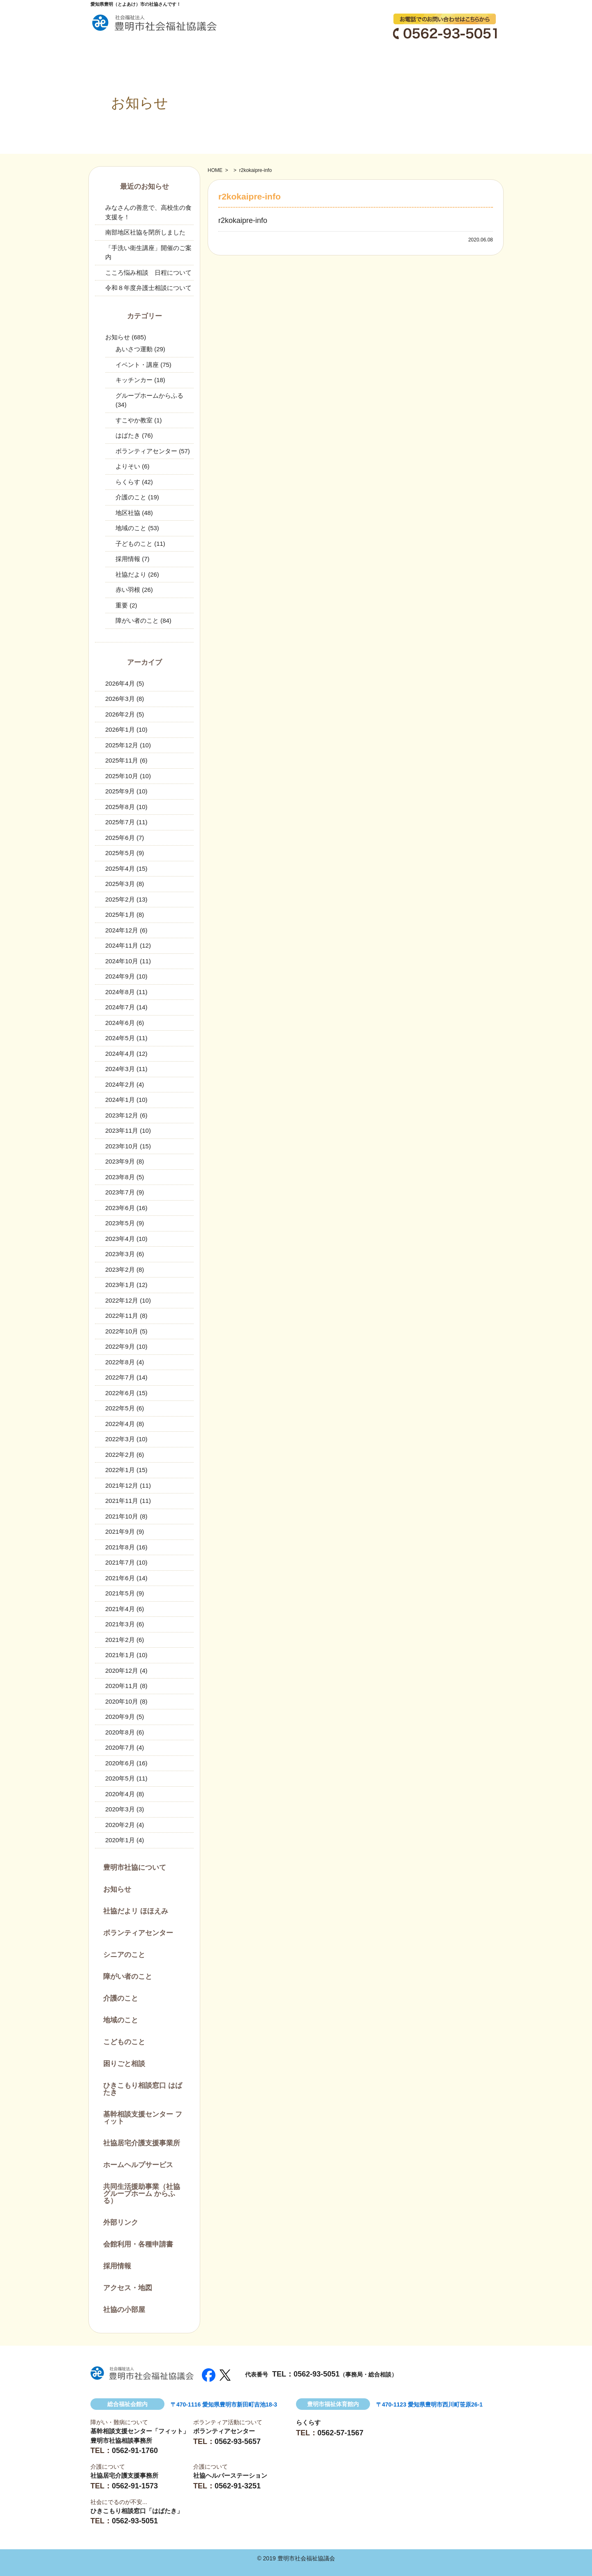  What do you see at coordinates (128, 481) in the screenshot?
I see `らくらす` at bounding box center [128, 481].